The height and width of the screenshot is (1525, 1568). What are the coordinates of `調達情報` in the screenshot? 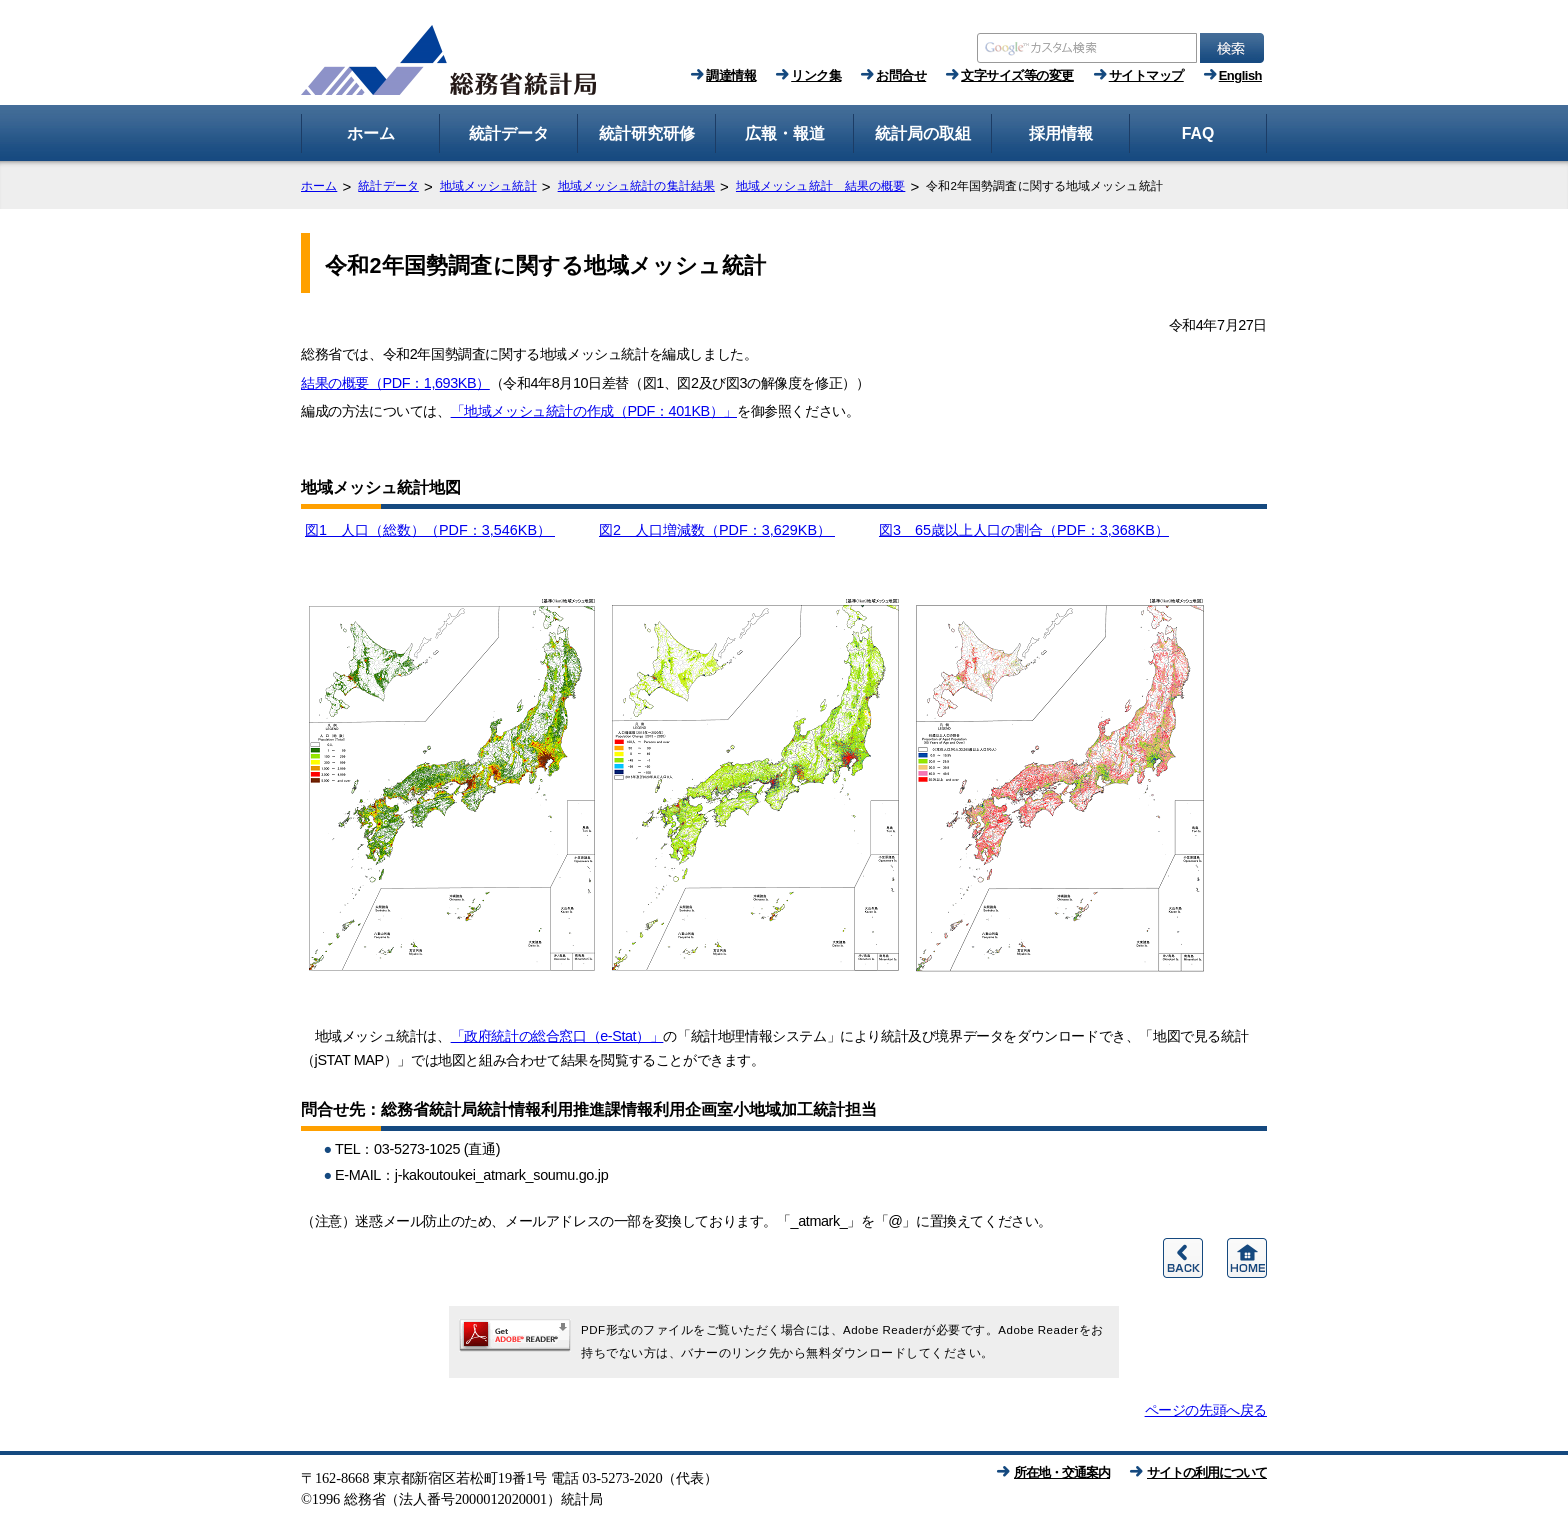 It's located at (731, 75).